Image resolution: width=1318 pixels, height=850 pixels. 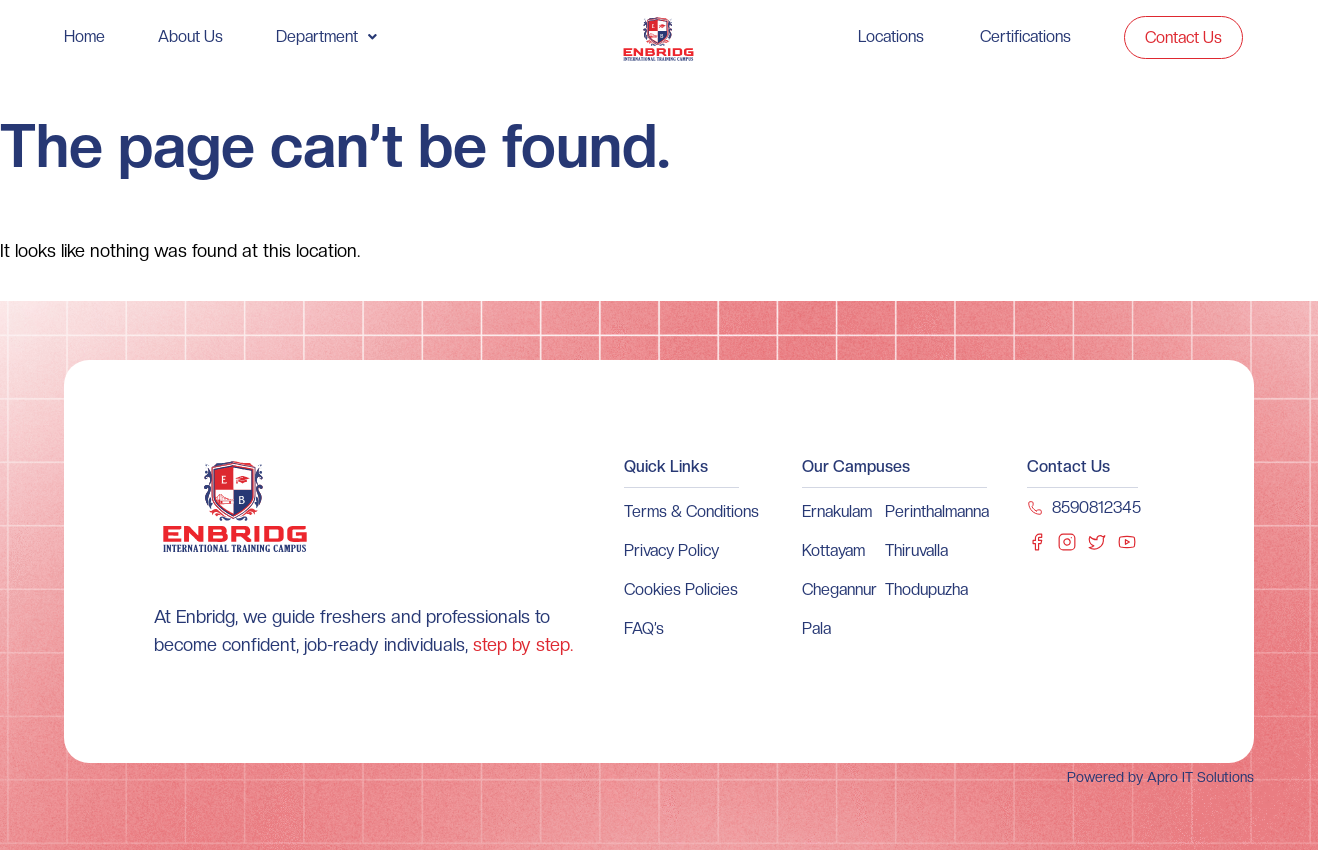 What do you see at coordinates (84, 36) in the screenshot?
I see `Home` at bounding box center [84, 36].